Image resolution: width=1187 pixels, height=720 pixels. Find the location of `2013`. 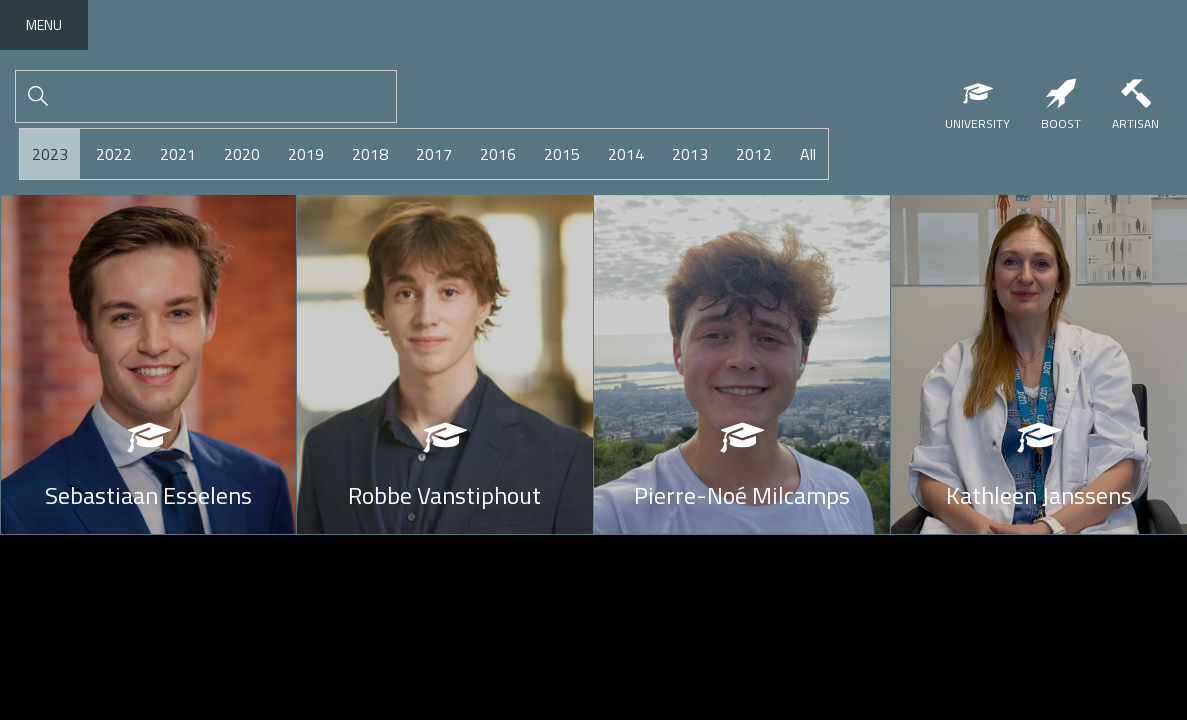

2013 is located at coordinates (690, 154).